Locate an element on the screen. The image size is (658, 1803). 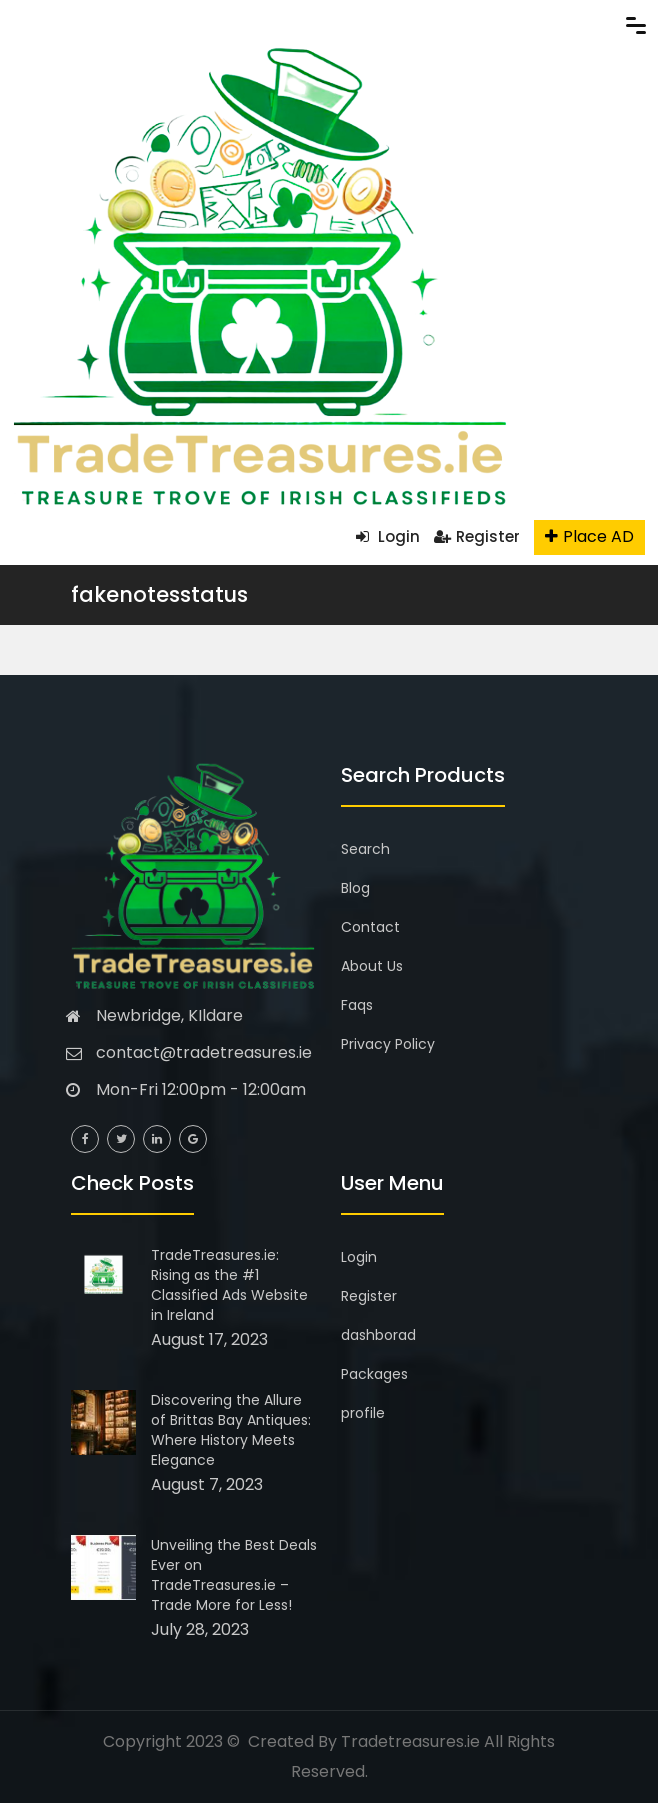
Search is located at coordinates (365, 849).